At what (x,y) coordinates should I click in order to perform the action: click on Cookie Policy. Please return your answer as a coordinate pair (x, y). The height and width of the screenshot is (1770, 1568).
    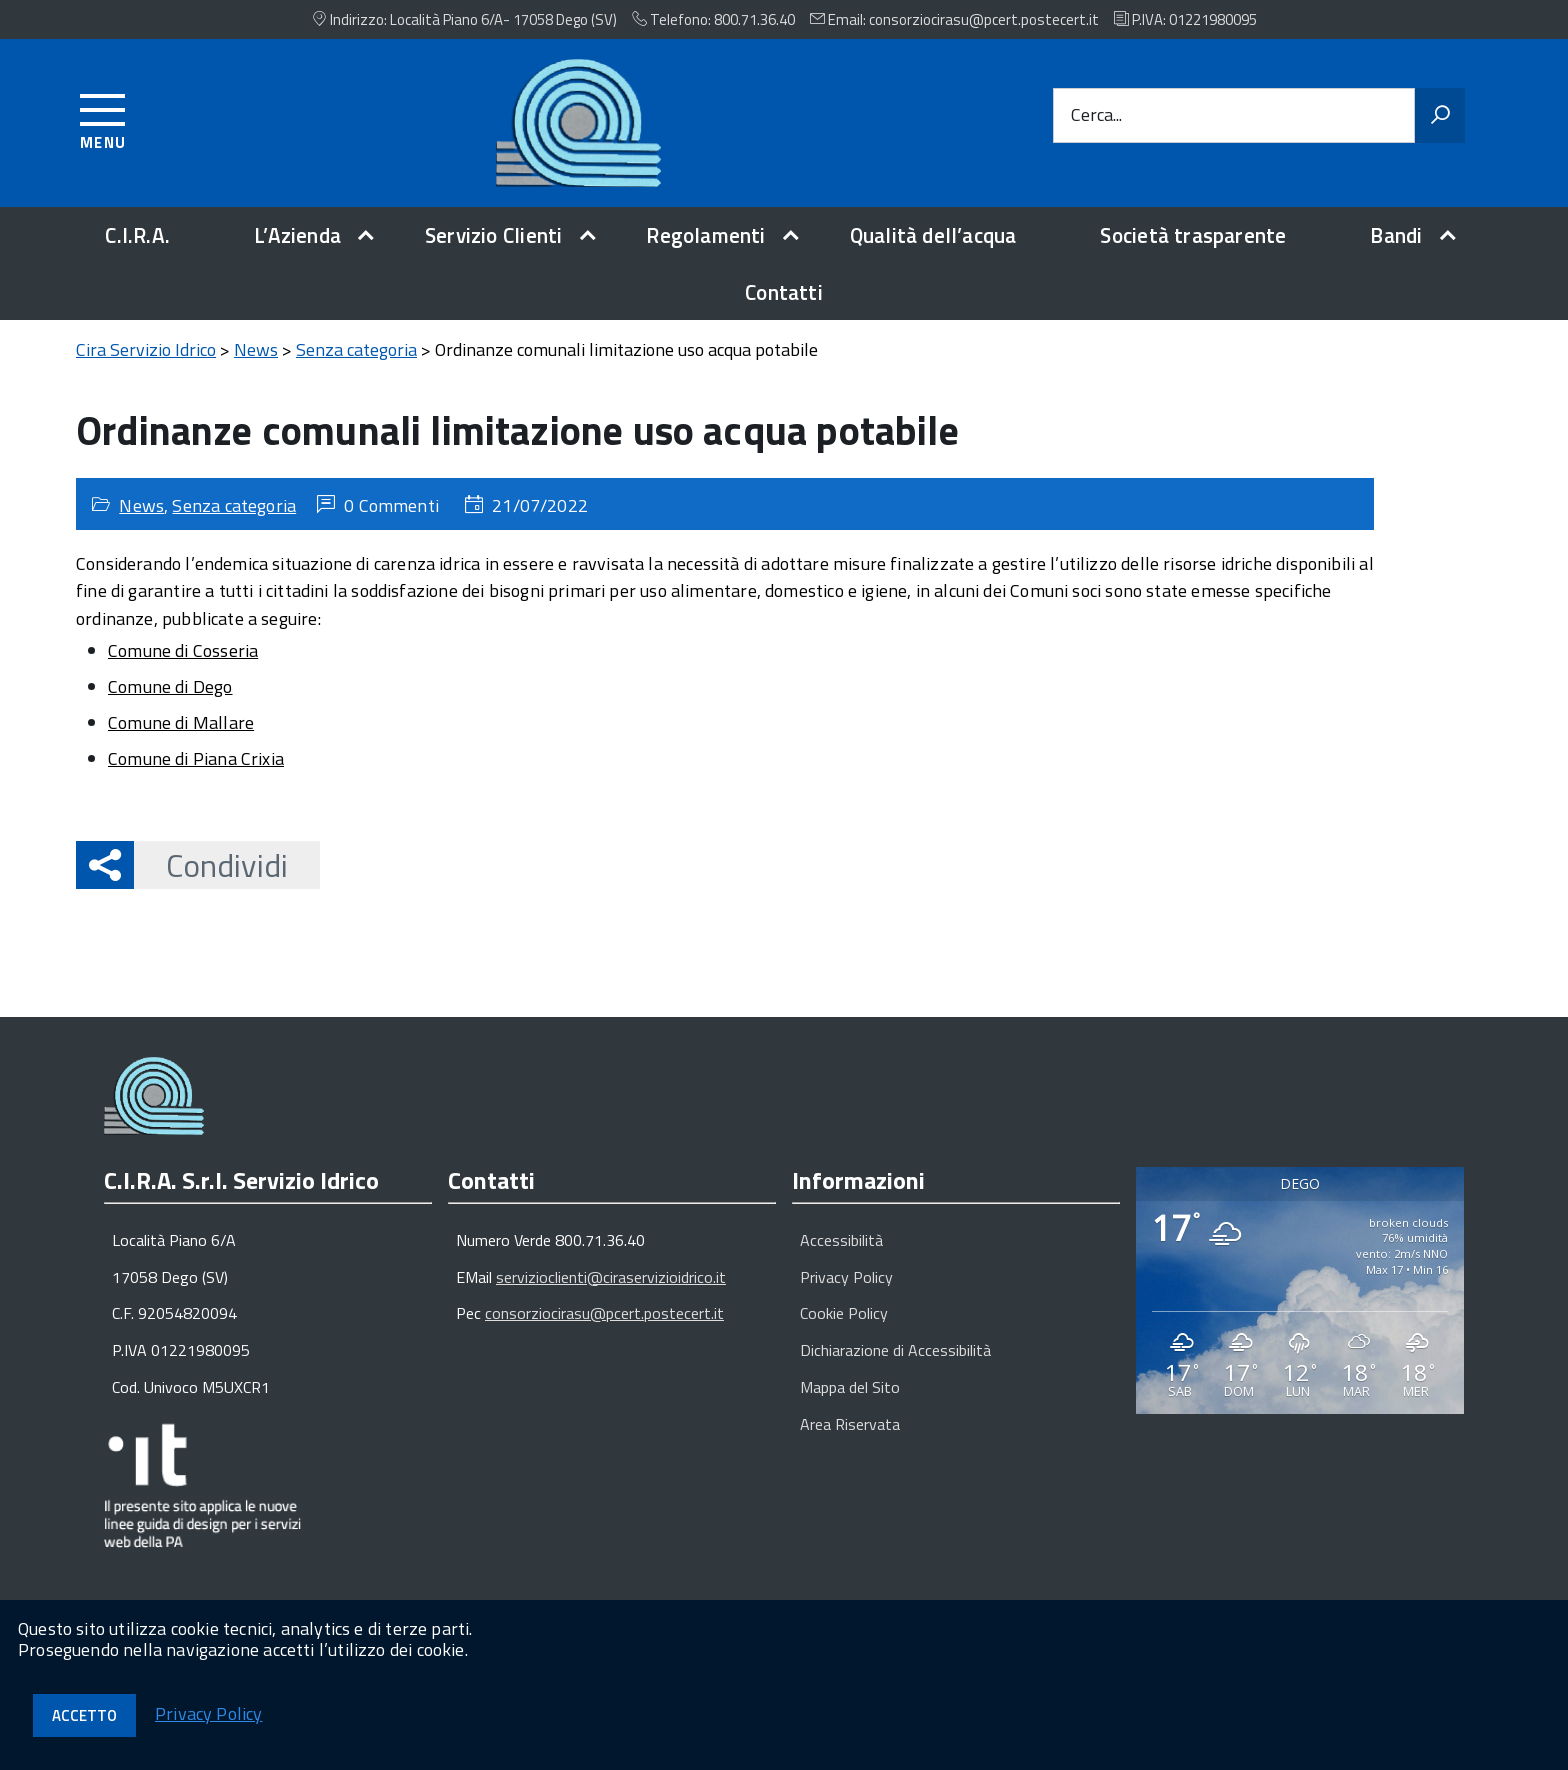
    Looking at the image, I should click on (844, 1313).